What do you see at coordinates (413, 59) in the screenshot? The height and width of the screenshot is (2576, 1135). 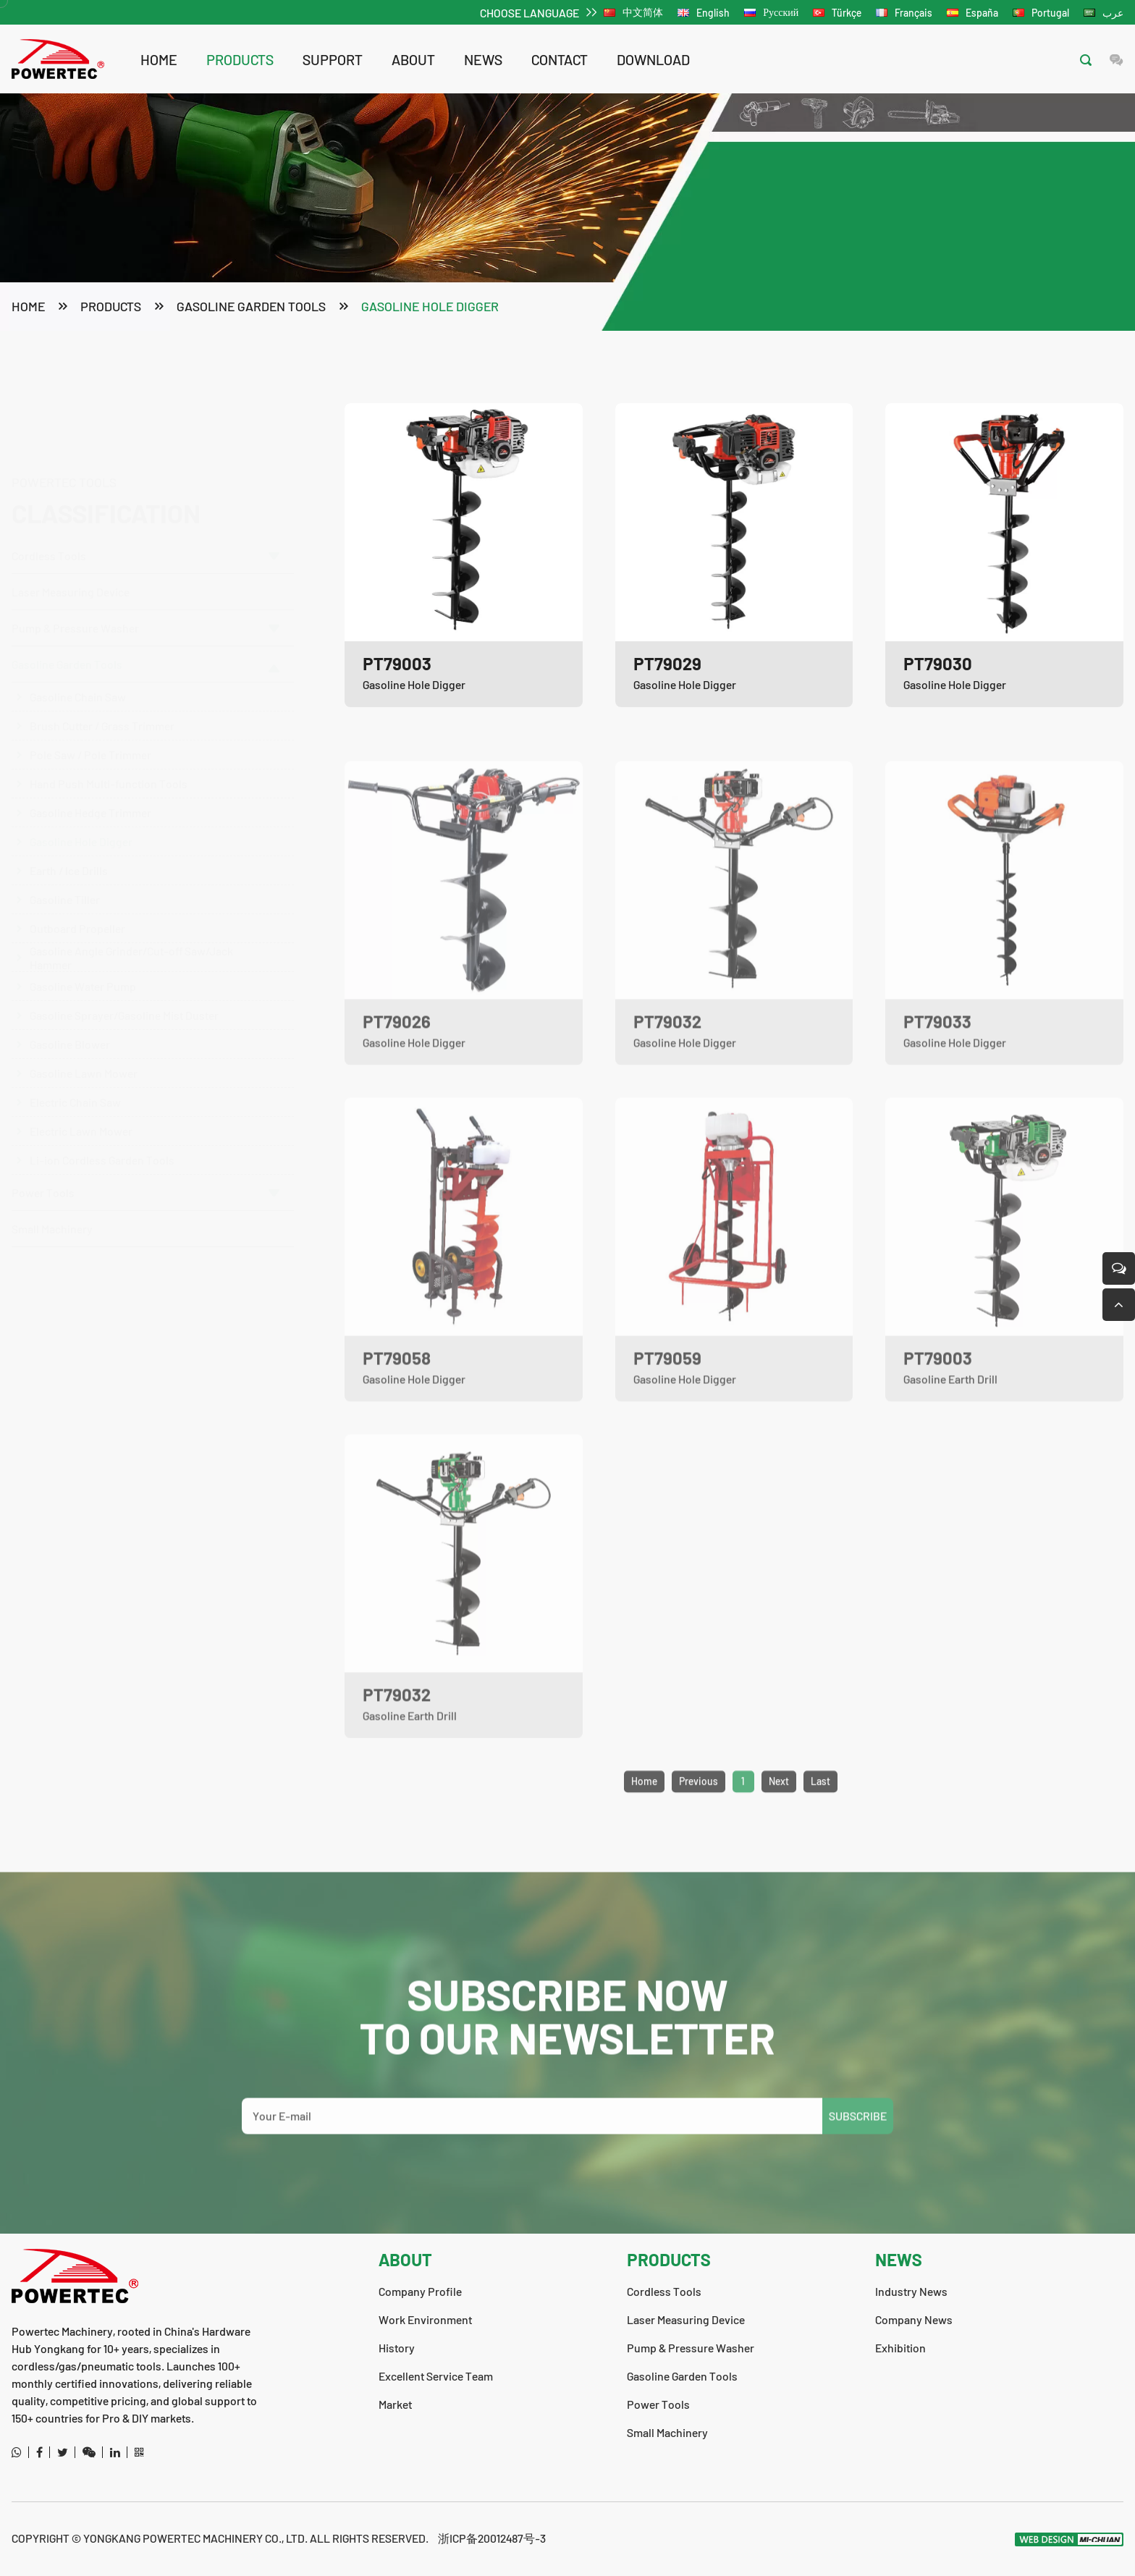 I see `about` at bounding box center [413, 59].